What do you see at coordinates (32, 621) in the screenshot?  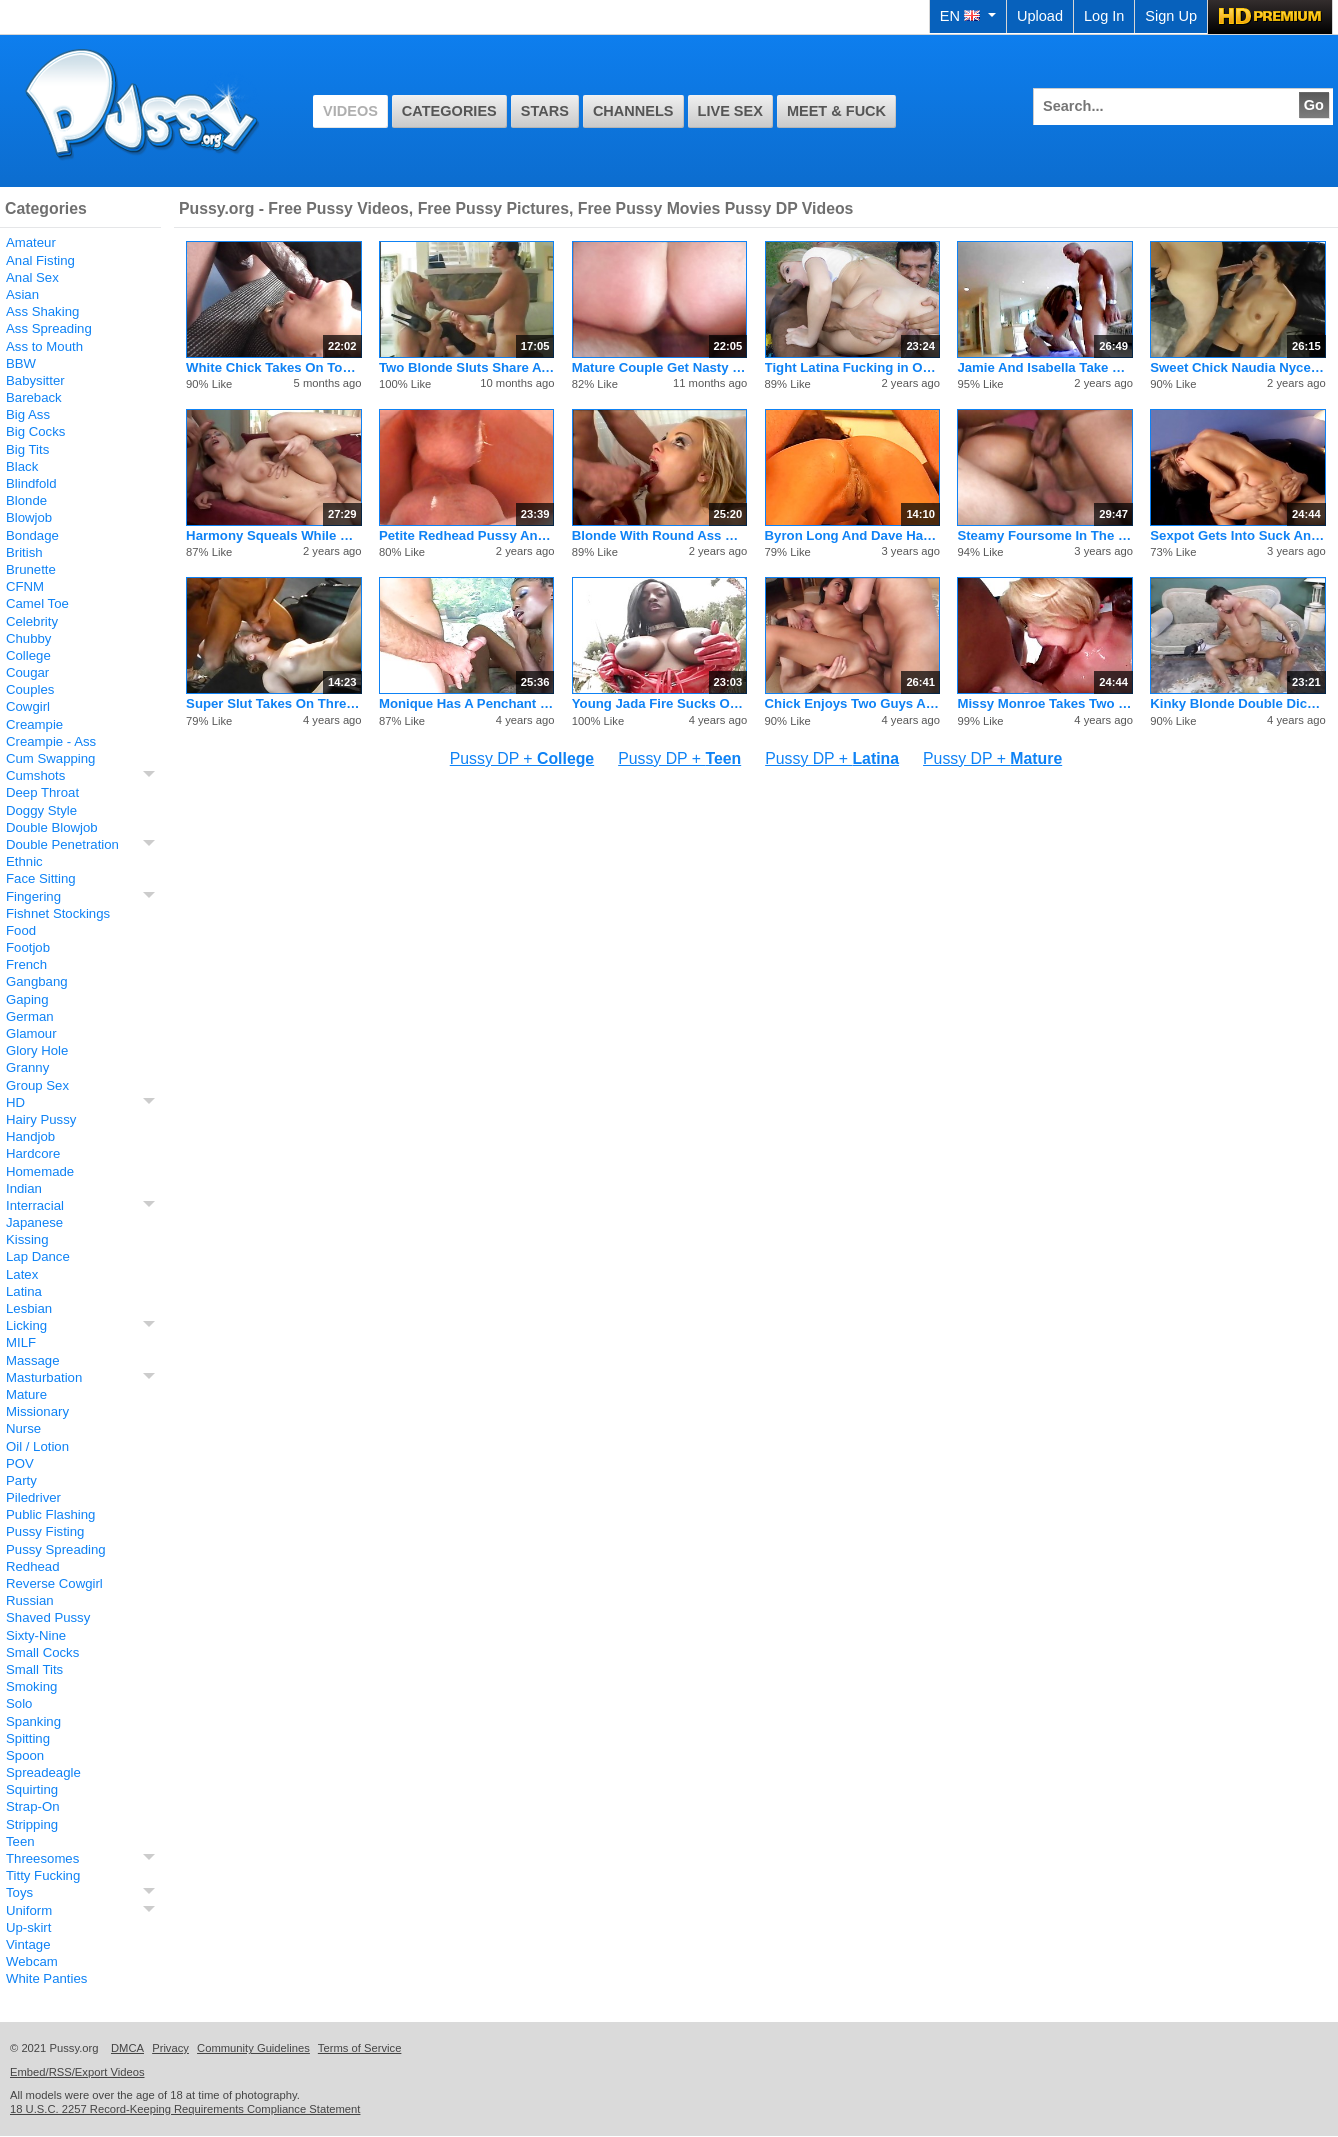 I see `Celebrity` at bounding box center [32, 621].